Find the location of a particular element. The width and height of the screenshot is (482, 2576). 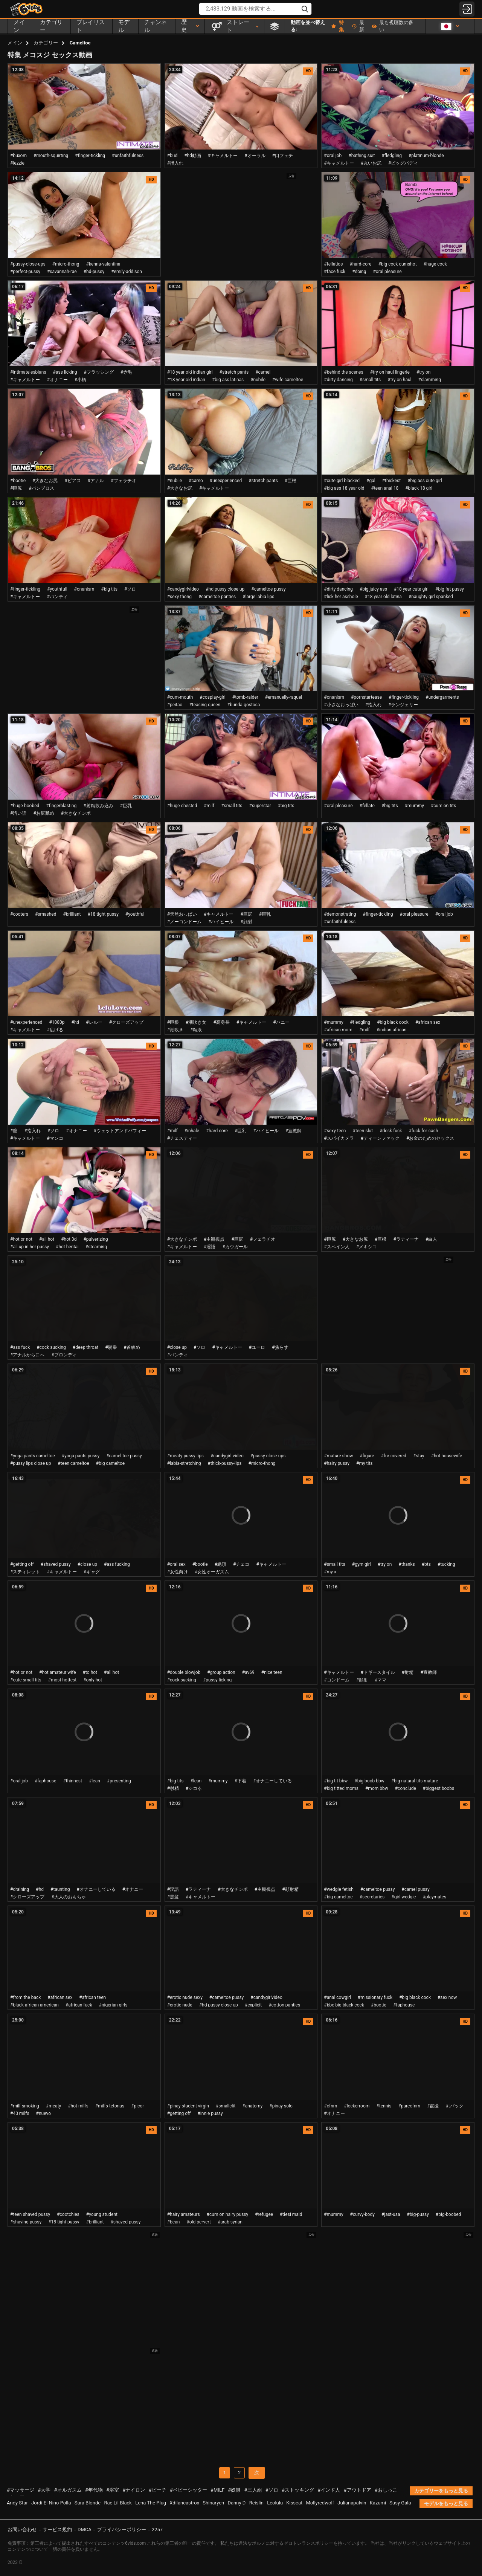

#アウトドア is located at coordinates (357, 2490).